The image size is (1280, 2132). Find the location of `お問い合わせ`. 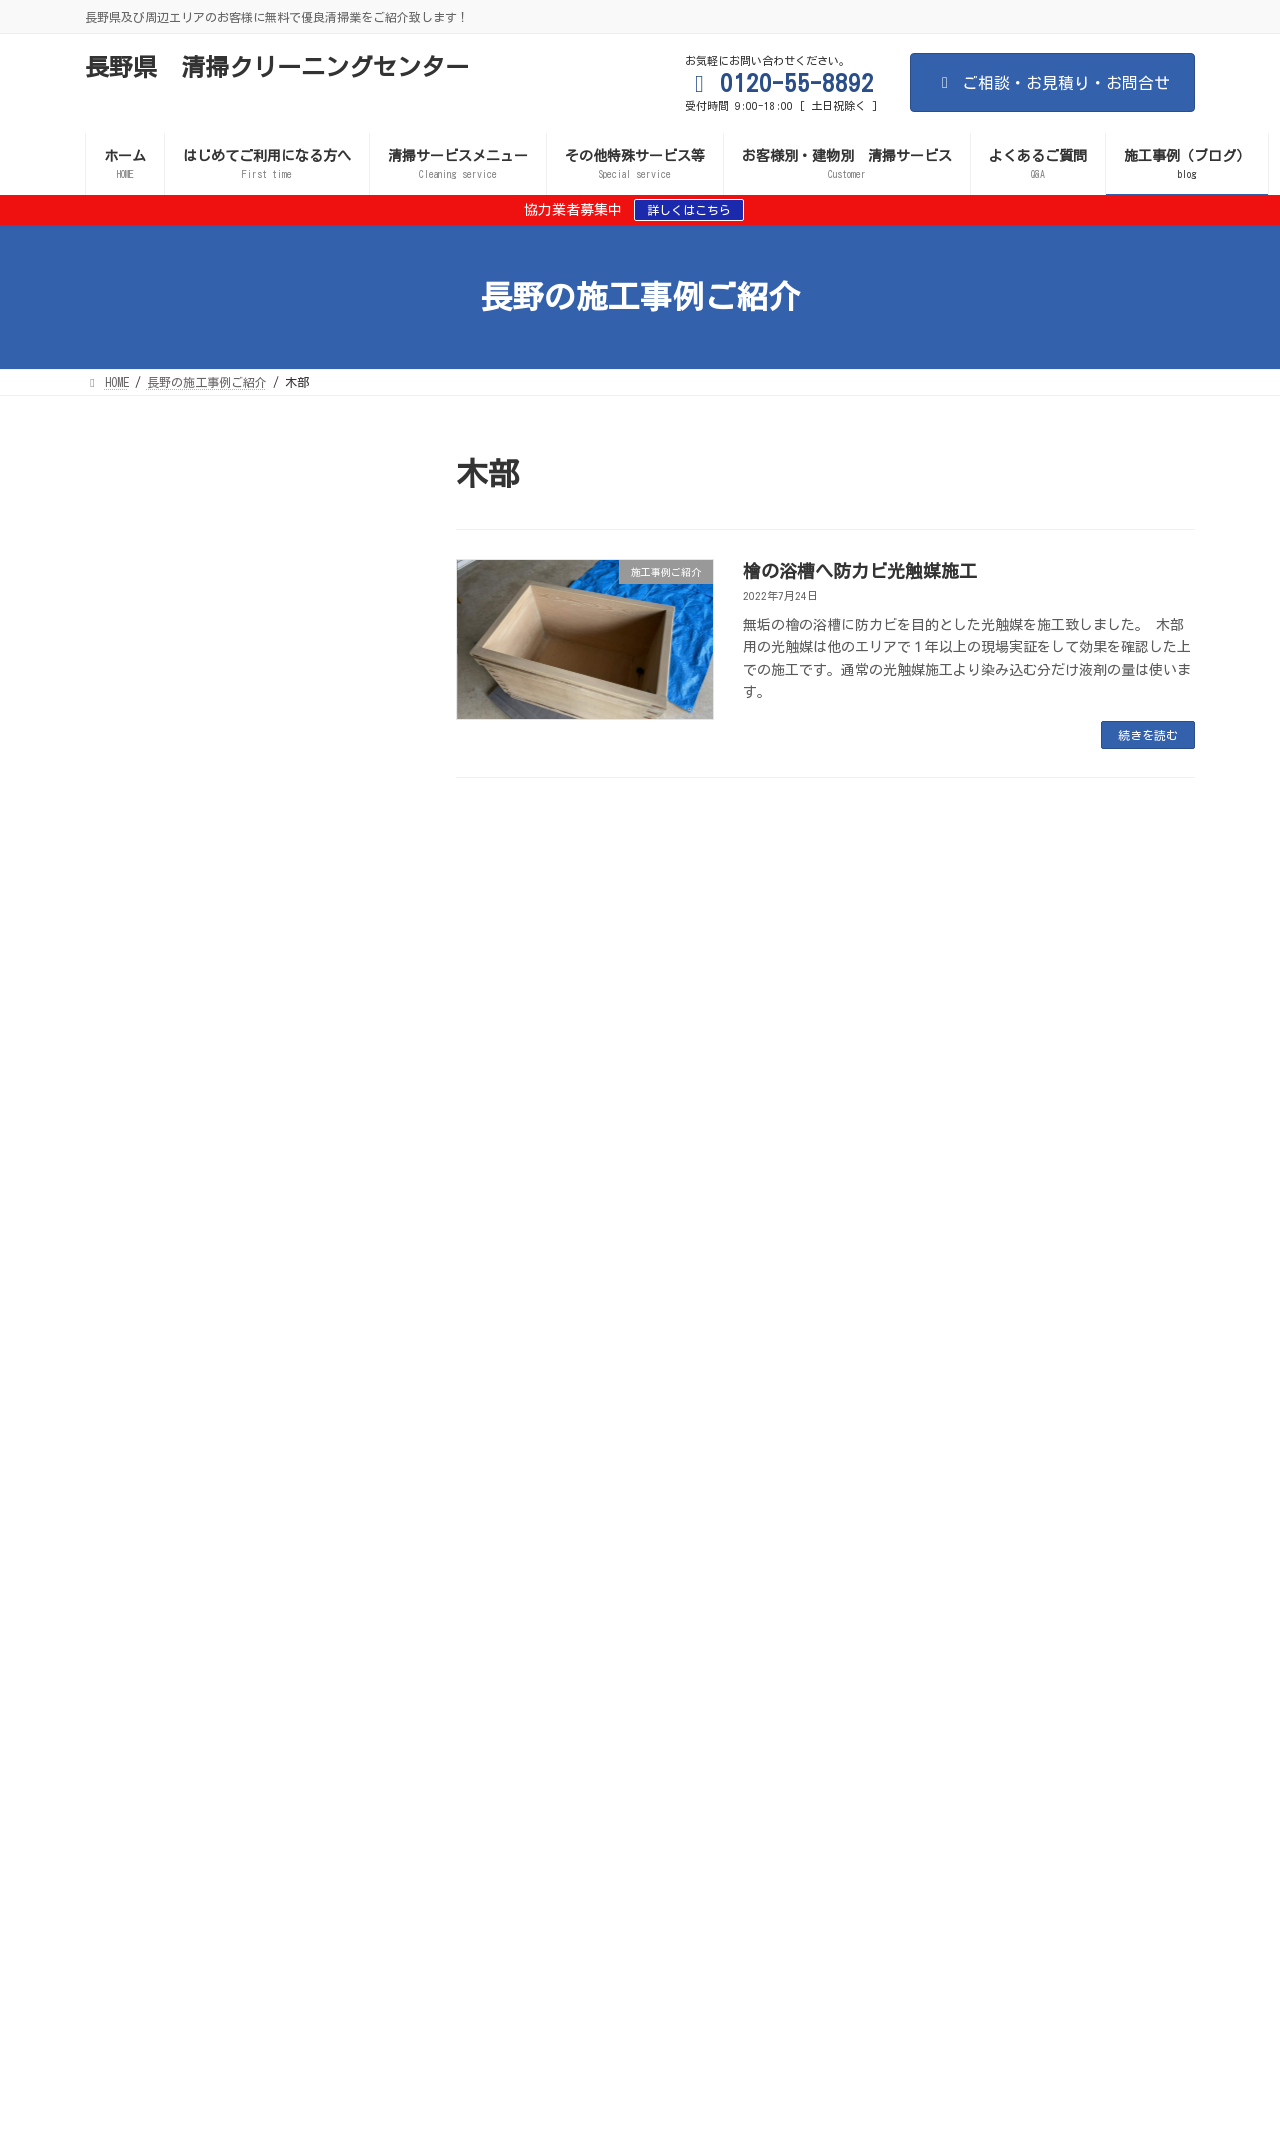

お問い合わせ is located at coordinates (743, 1808).